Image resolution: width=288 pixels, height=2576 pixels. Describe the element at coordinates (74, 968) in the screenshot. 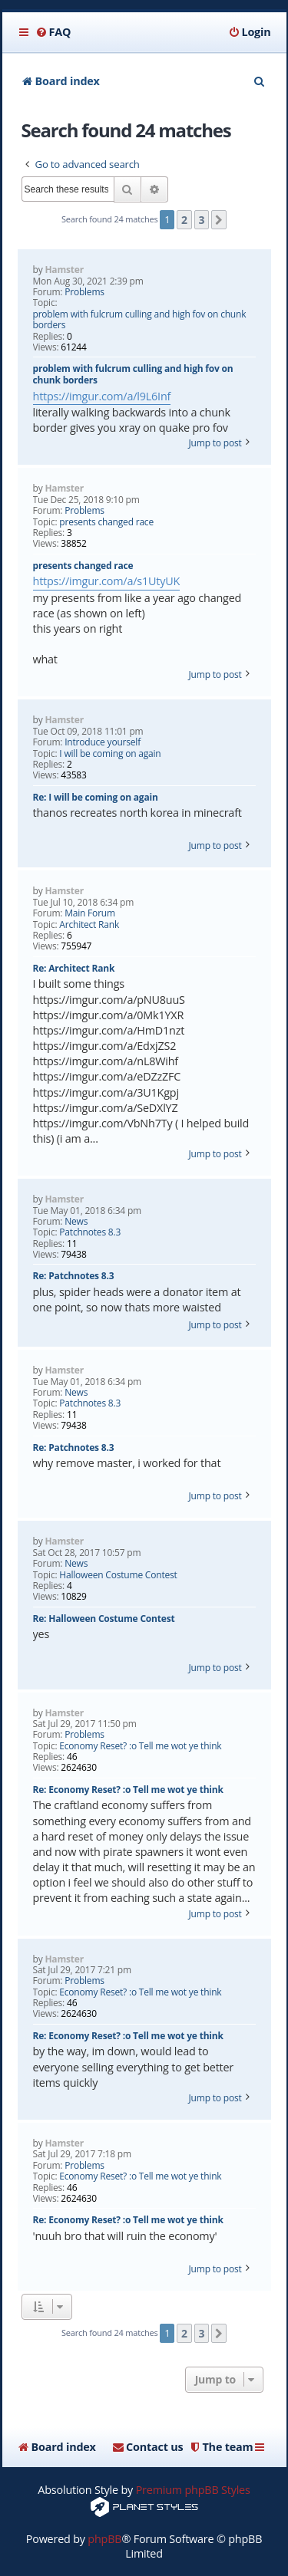

I see `Re: Architect Rank` at that location.